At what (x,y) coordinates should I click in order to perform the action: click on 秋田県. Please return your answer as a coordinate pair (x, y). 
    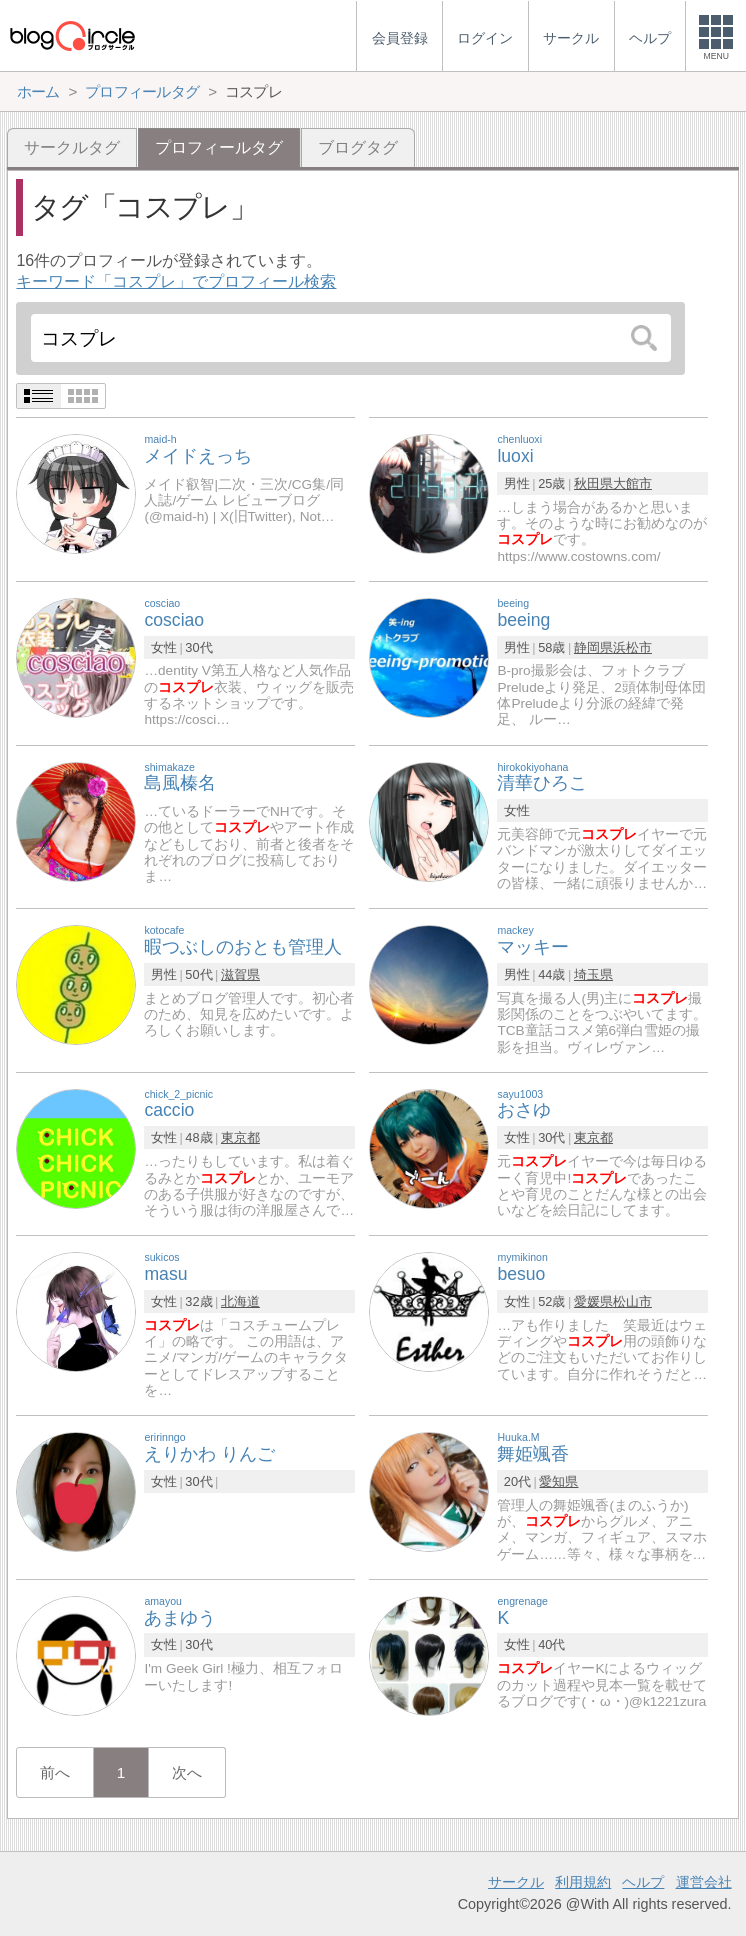
    Looking at the image, I should click on (593, 483).